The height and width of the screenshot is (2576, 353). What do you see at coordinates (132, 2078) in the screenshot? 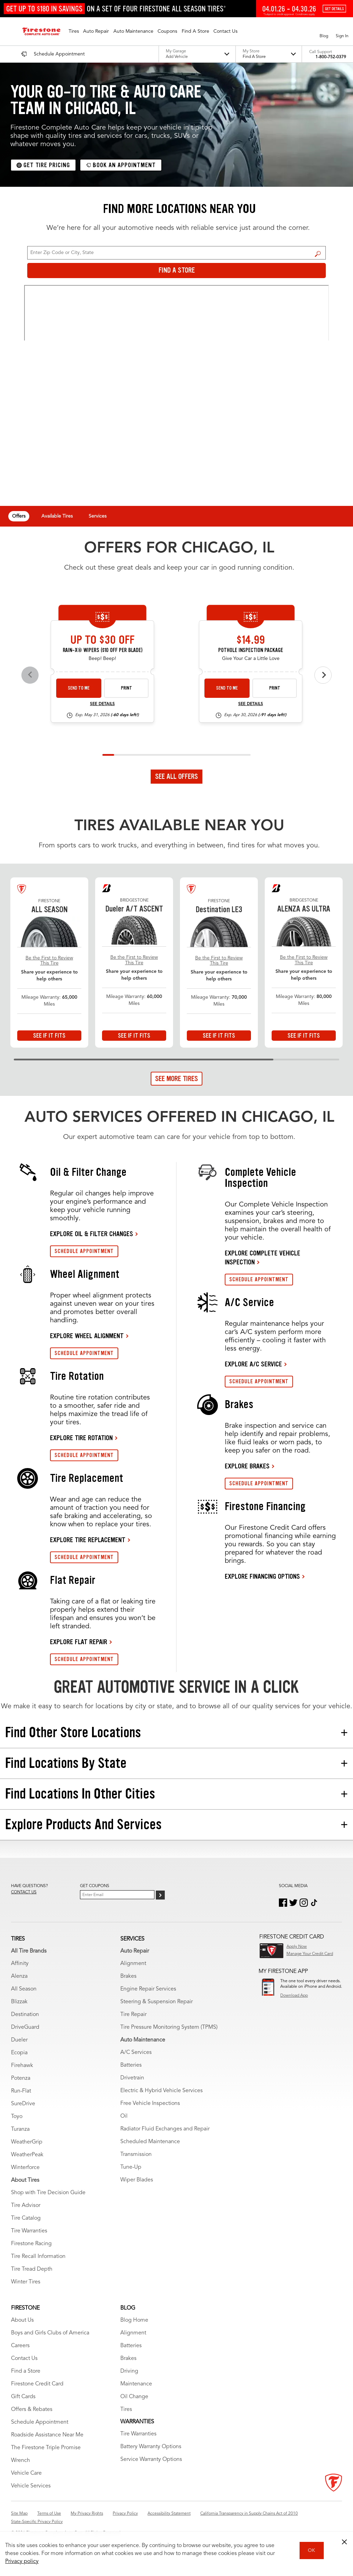
I see `Drivetrain` at bounding box center [132, 2078].